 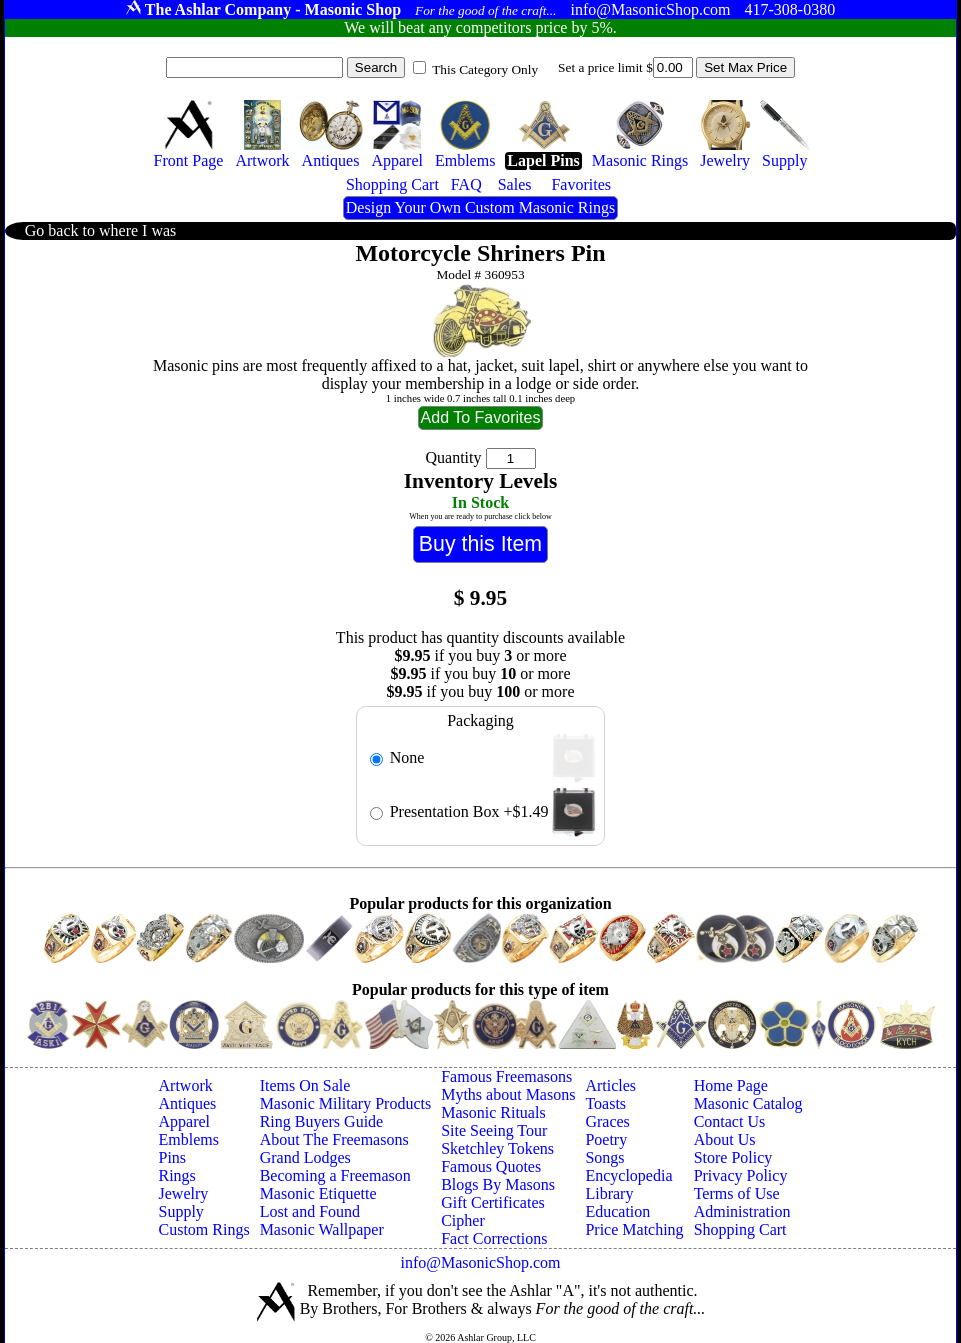 I want to click on Custom Rings, so click(x=204, y=1229).